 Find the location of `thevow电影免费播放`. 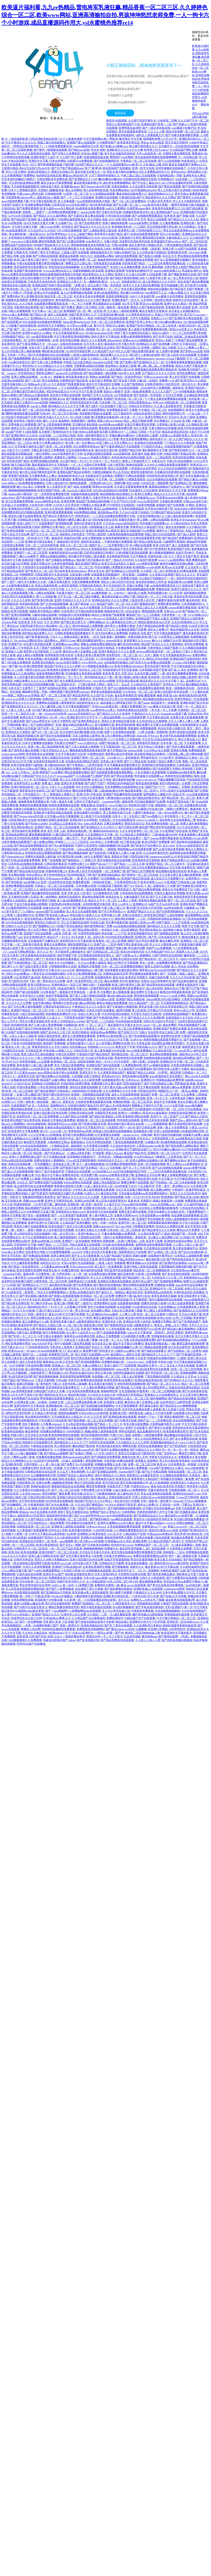

thevow电影免费播放 is located at coordinates (138, 1050).